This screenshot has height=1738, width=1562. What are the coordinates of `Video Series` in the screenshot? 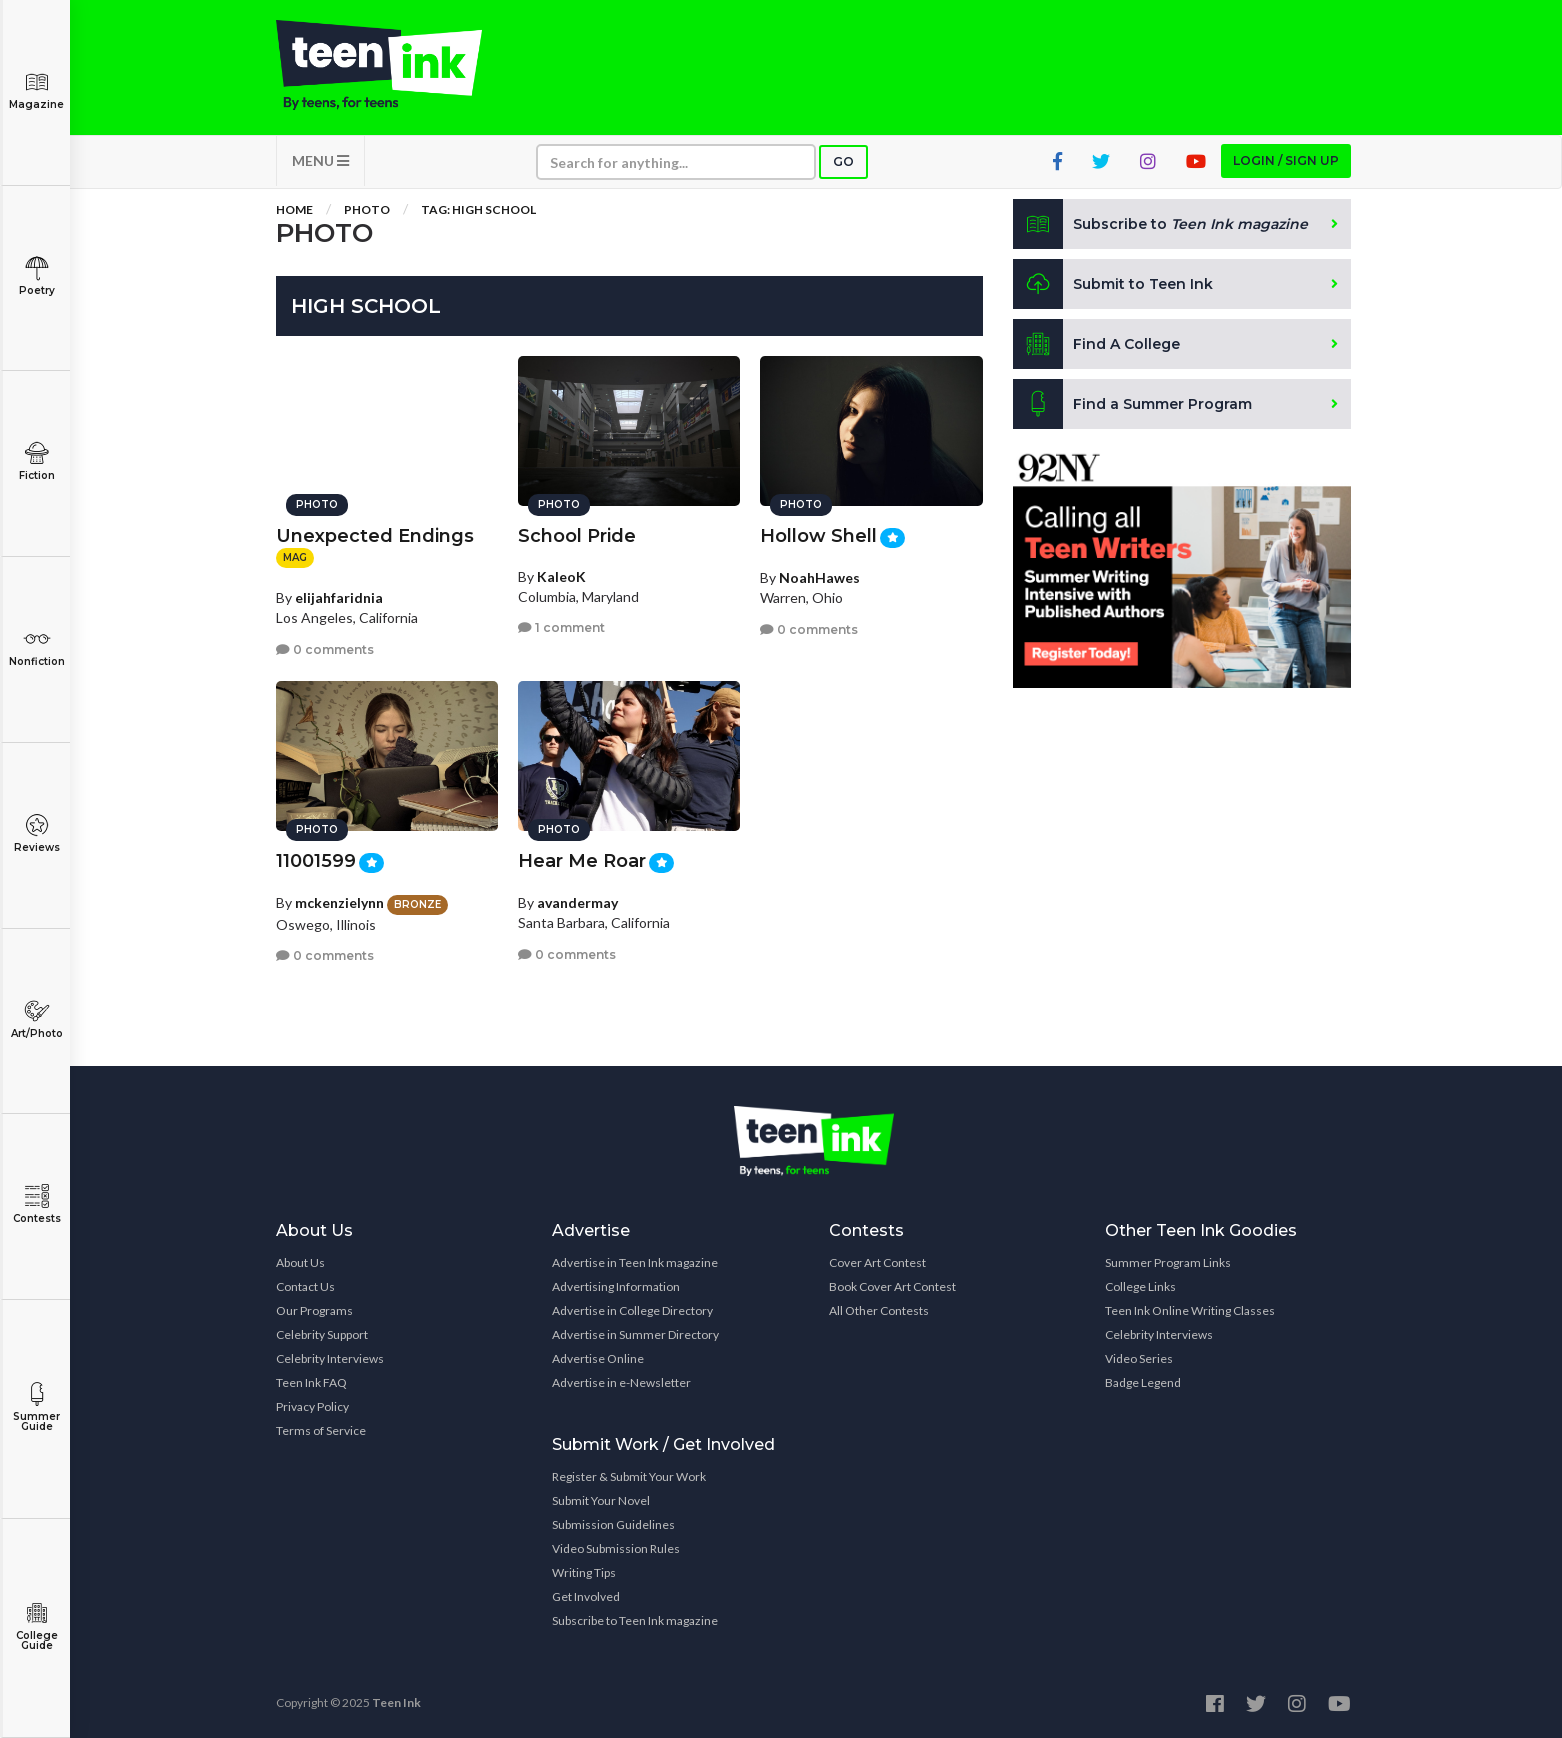 It's located at (1139, 1358).